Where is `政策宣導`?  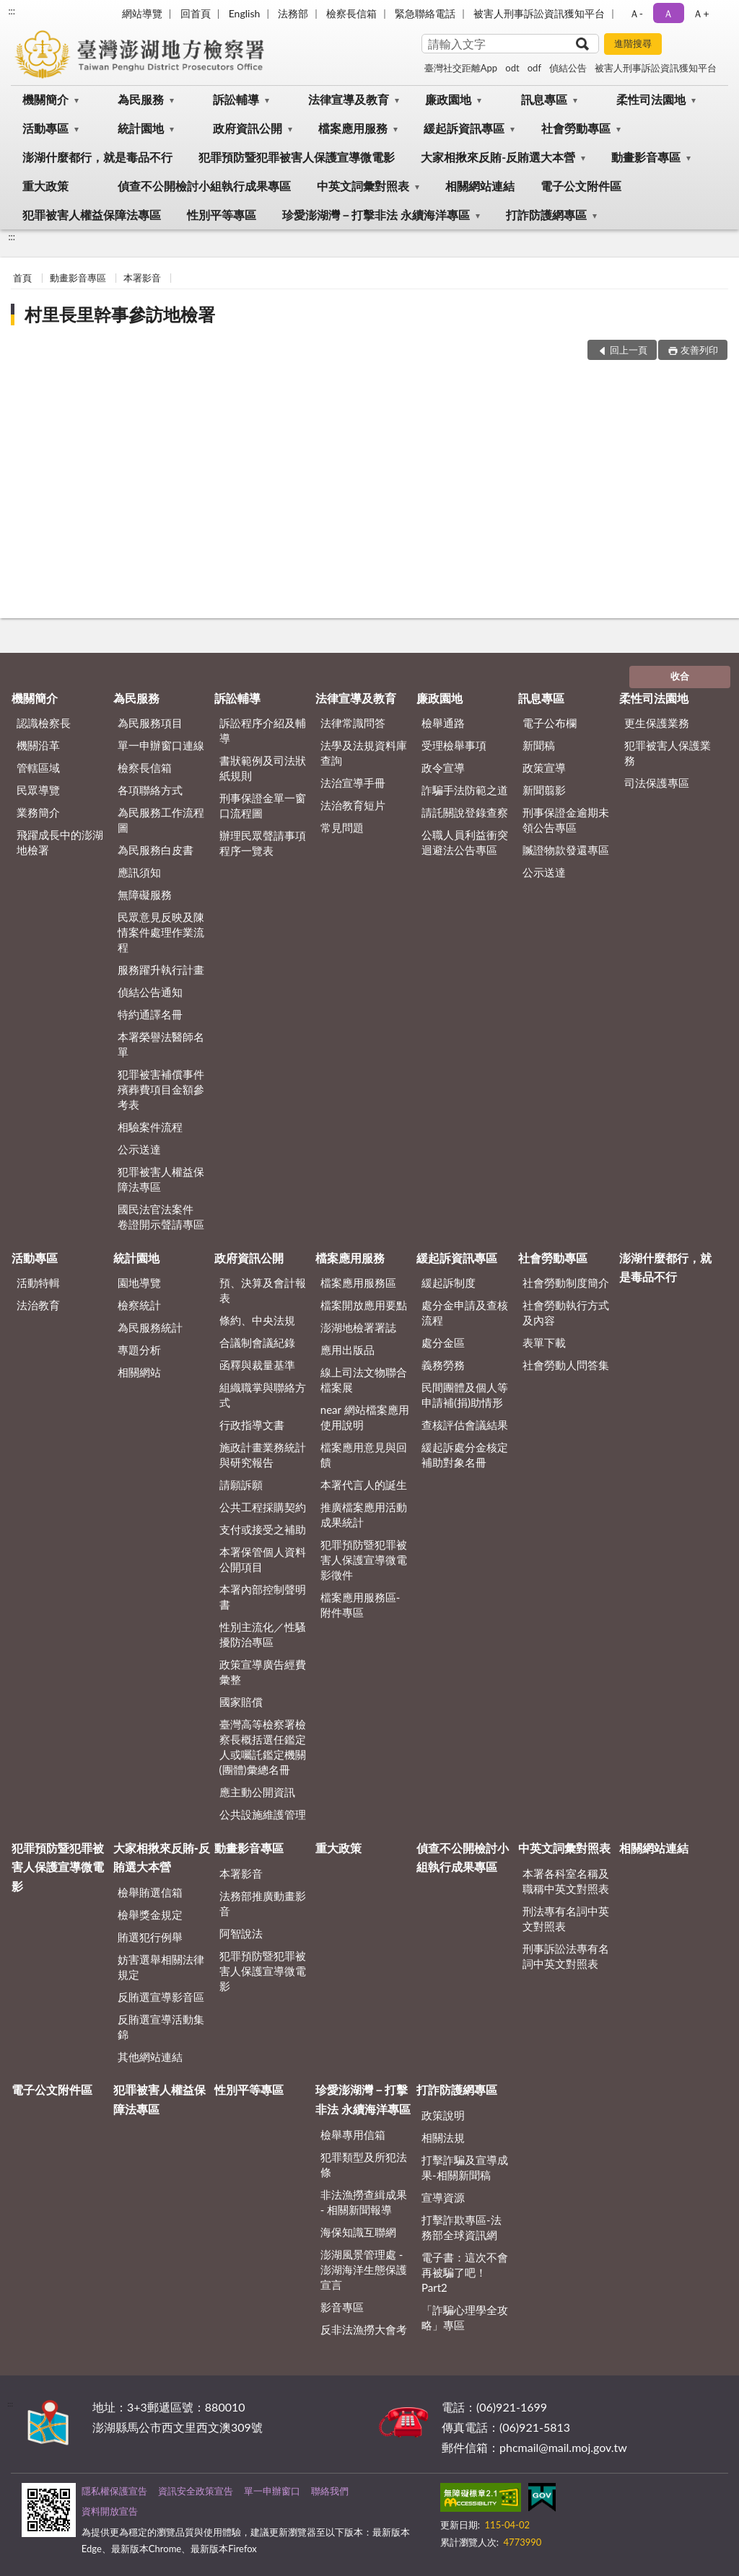
政策宣導 is located at coordinates (544, 767).